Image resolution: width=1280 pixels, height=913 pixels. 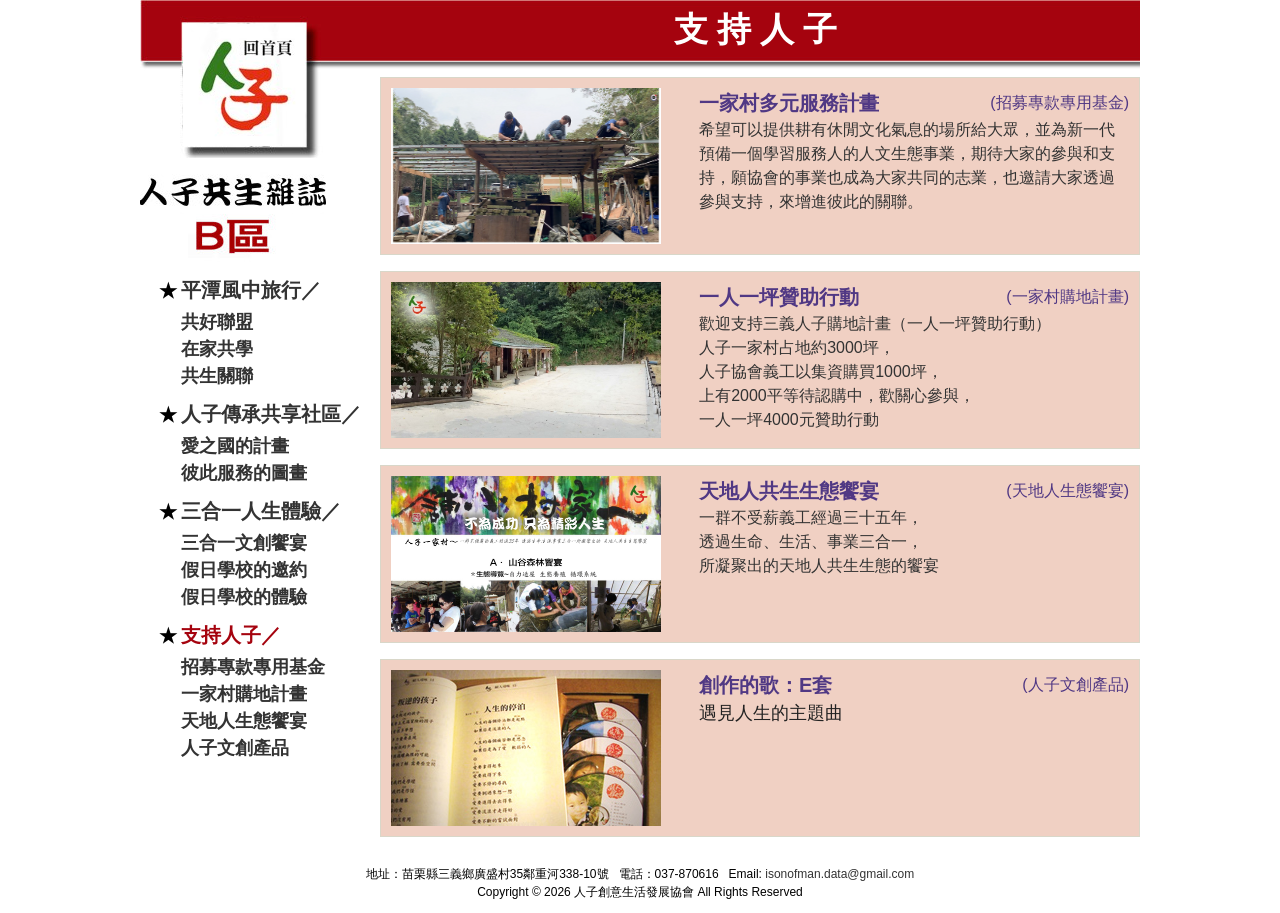 What do you see at coordinates (875, 371) in the screenshot?
I see `歡迎支持三義人子購地計畫（一人一坪贊助行動） 人子一家村占地約3000坪， 人子協會義工以集資購買1000坪， 上有2000平等待認購中，歡關心參與， 一人一坪4000元贊助行動` at bounding box center [875, 371].